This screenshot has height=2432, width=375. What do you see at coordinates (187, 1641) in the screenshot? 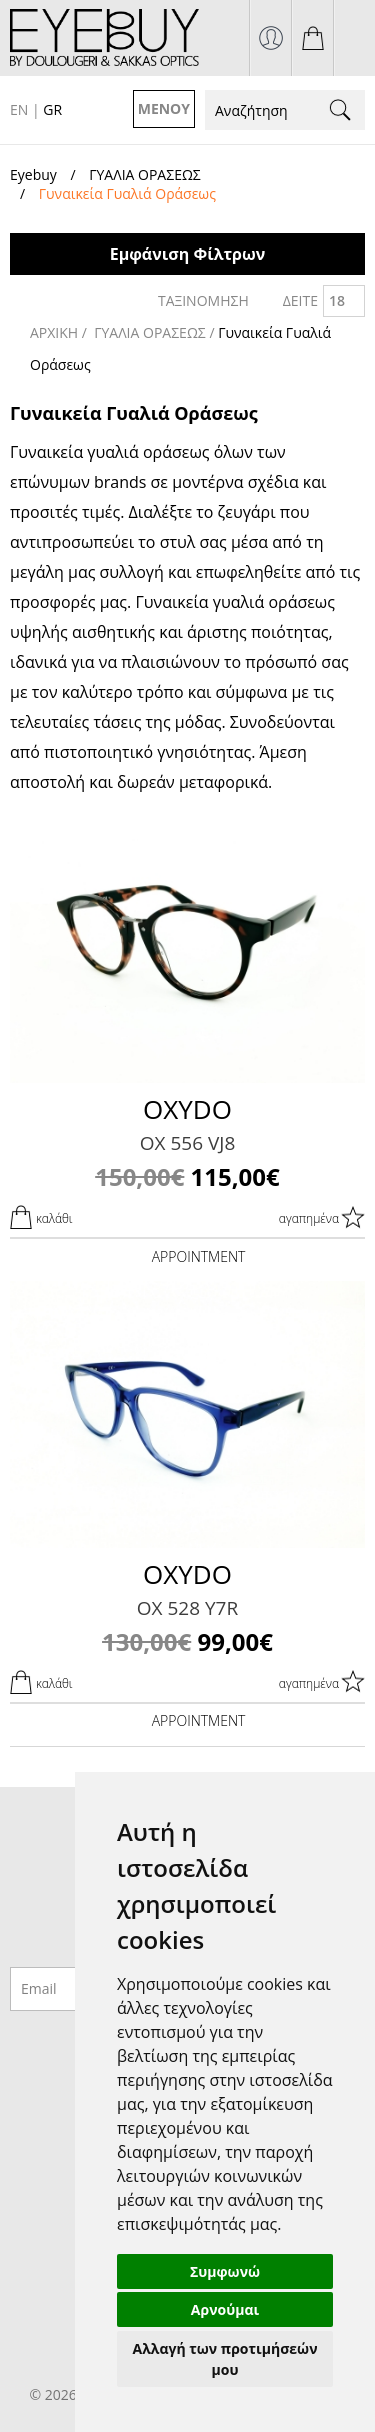
I see `99,00€` at bounding box center [187, 1641].